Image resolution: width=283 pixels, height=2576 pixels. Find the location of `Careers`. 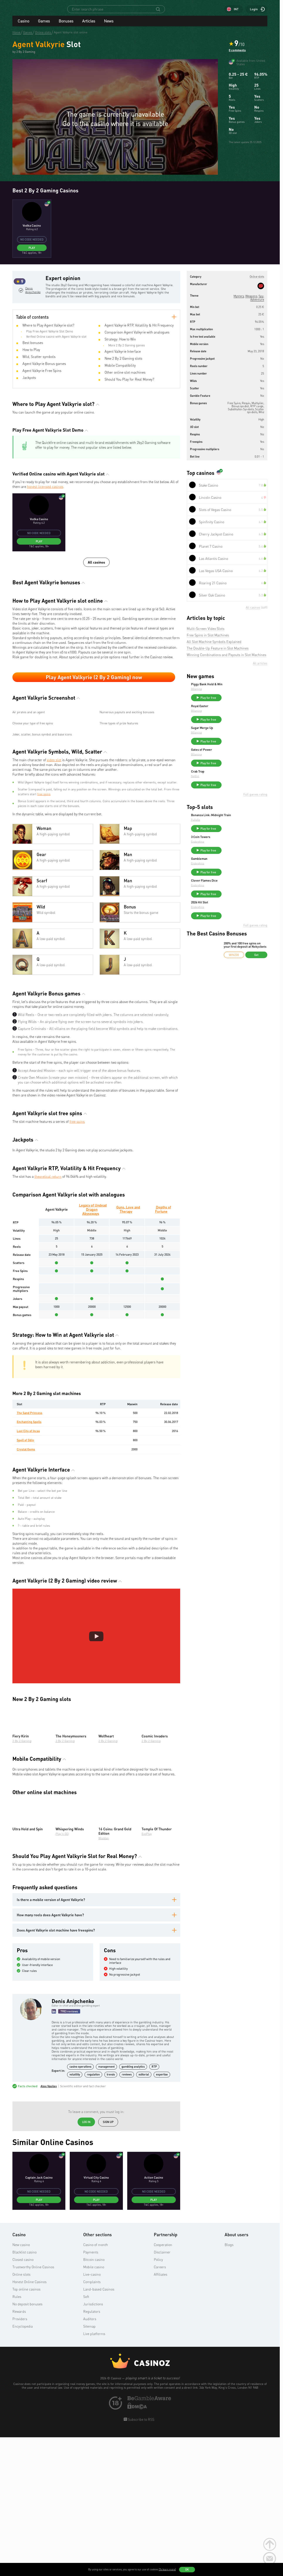

Careers is located at coordinates (160, 2407).